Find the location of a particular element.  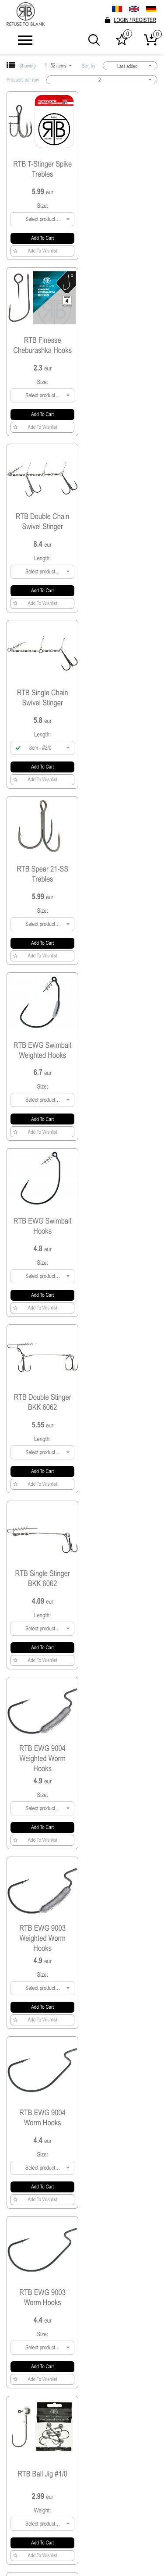

RTB Jig Hooks 9050 Bulk is located at coordinates (42, 2292).